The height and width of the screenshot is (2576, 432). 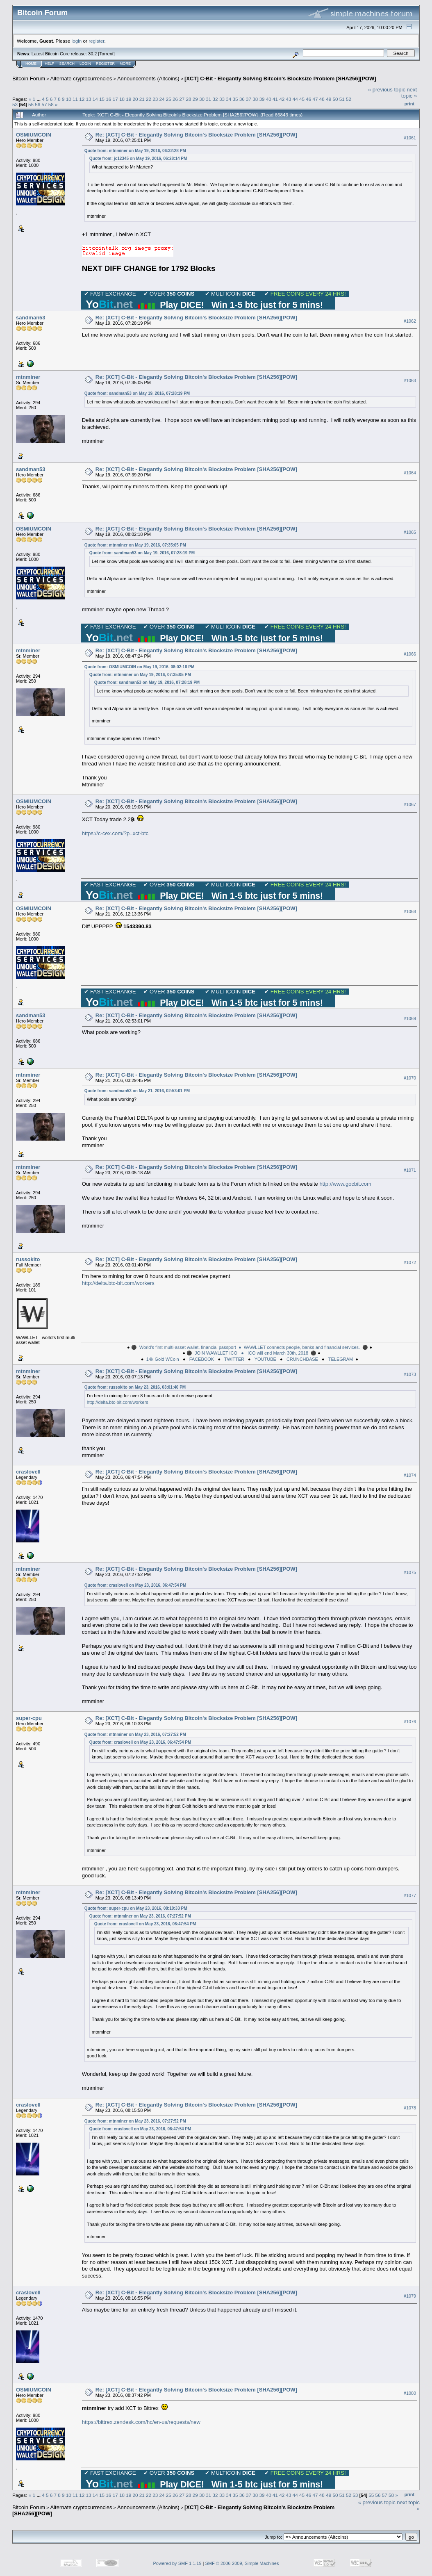 What do you see at coordinates (249, 1347) in the screenshot?
I see `World’s first multi-asset wallet, financial passport ● WAWLLET connects people, banks and financial services.` at bounding box center [249, 1347].